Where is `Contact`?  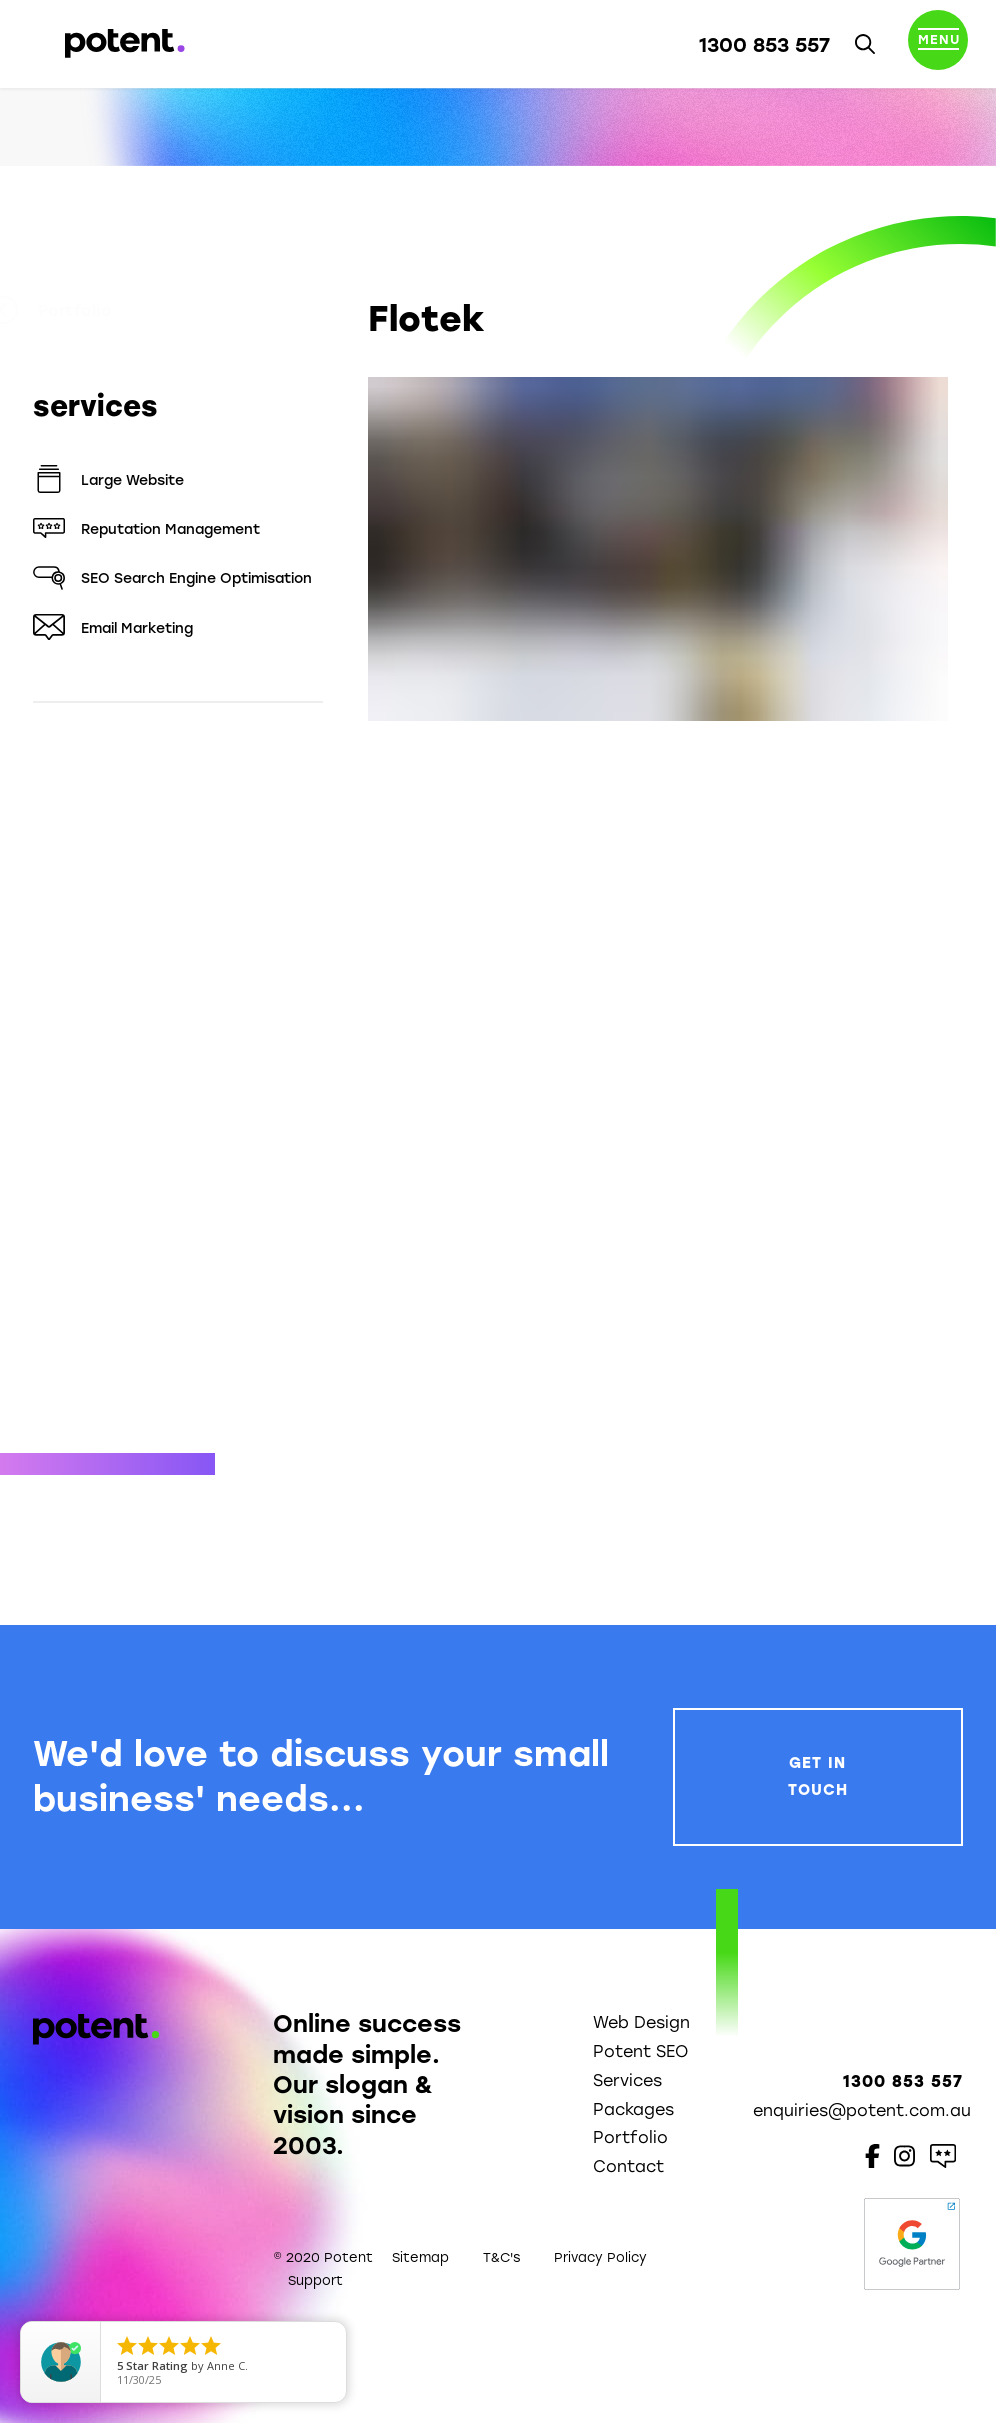
Contact is located at coordinates (628, 2166).